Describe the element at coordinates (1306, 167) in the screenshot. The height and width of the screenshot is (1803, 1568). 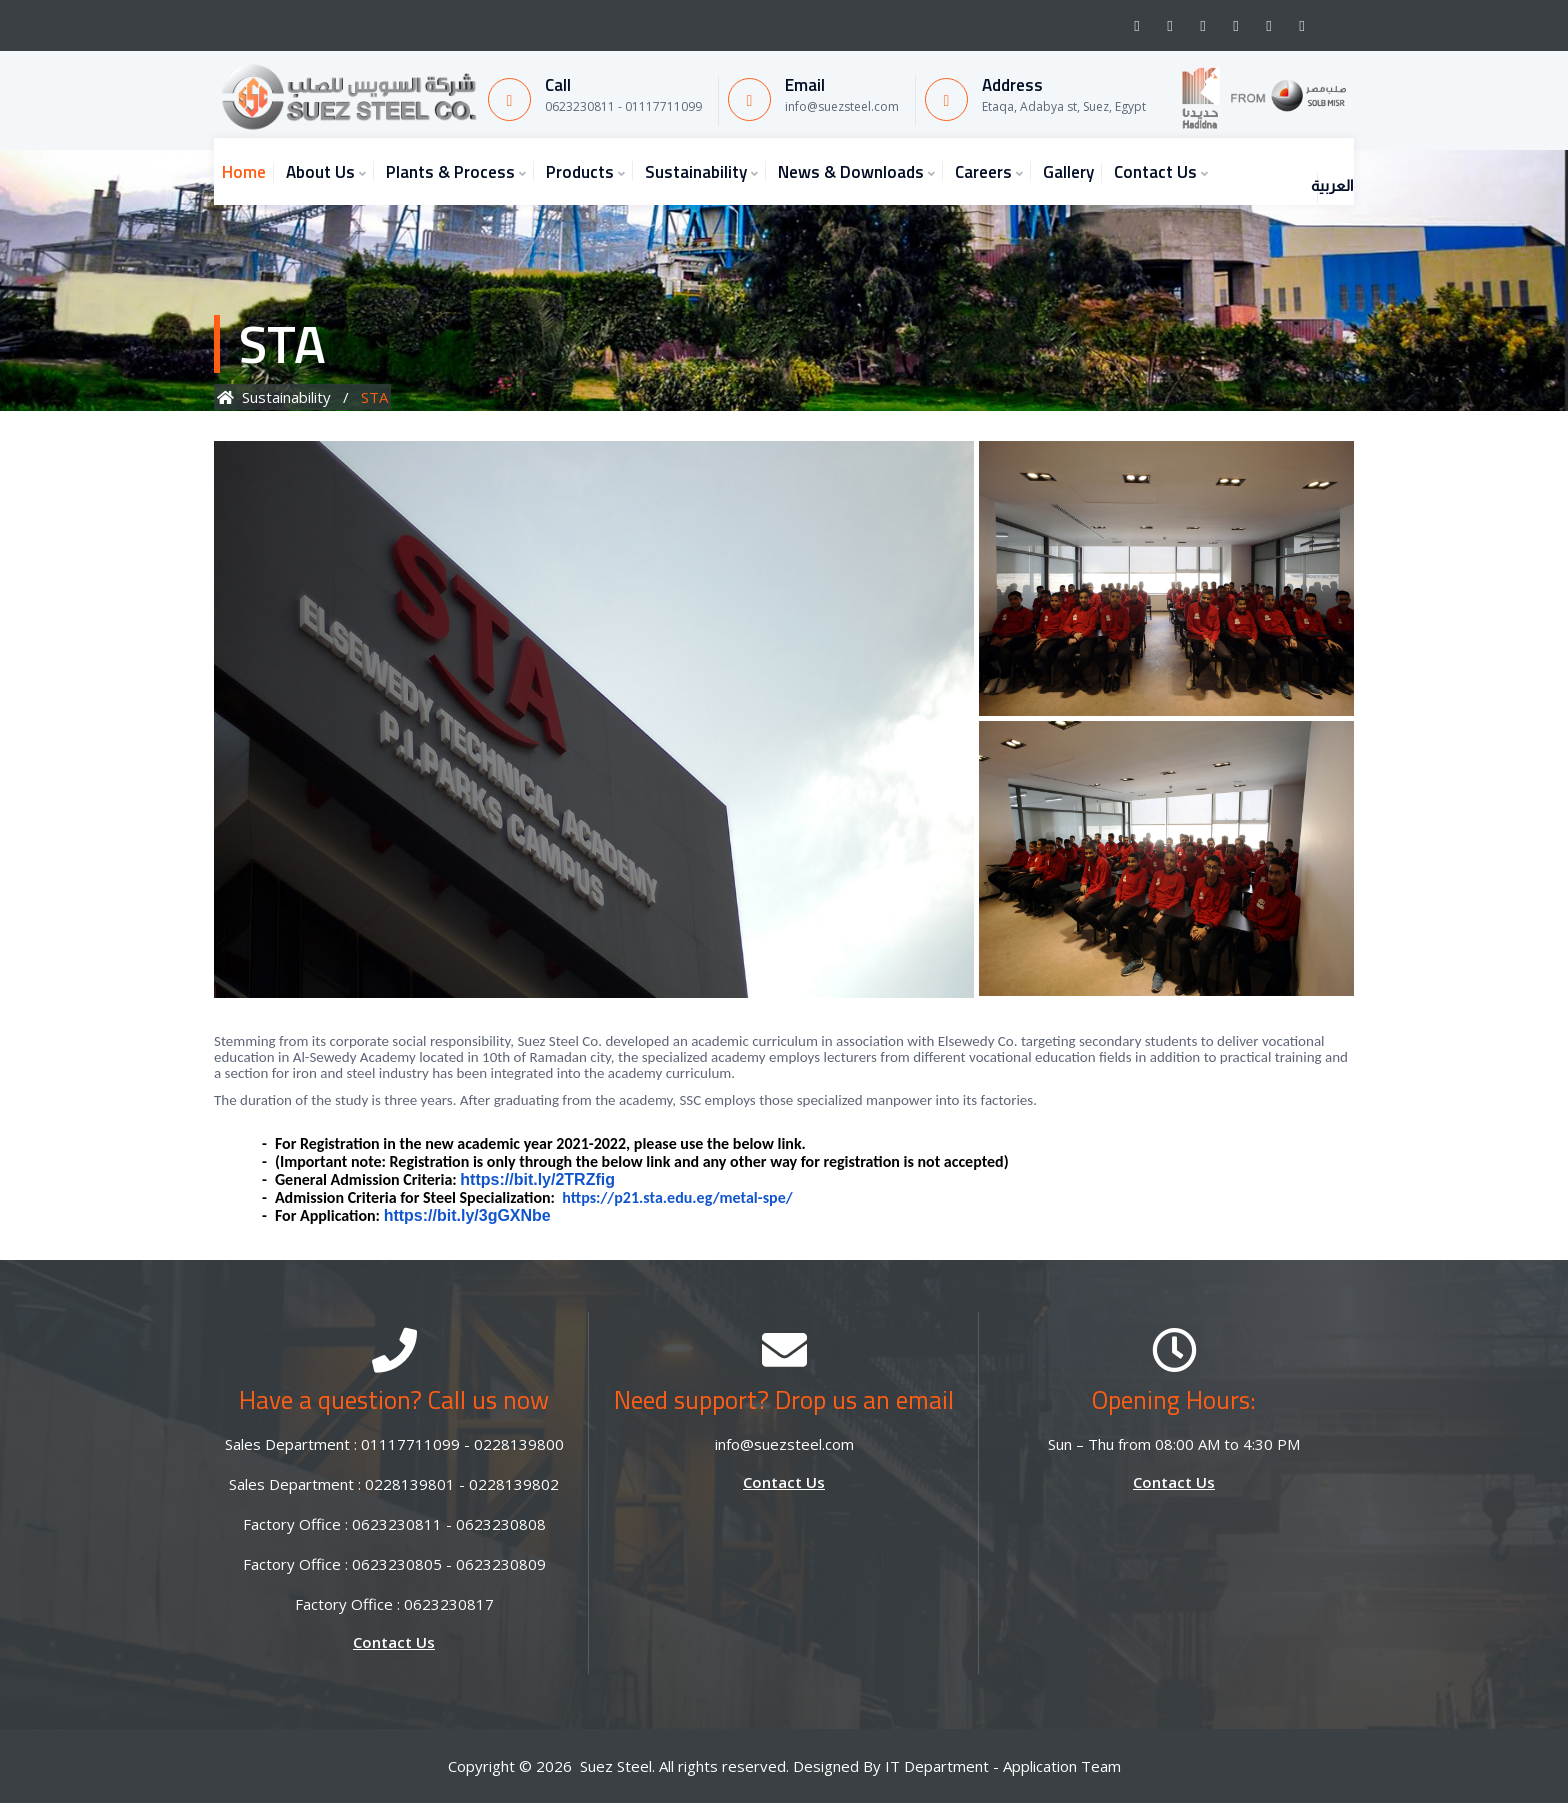
I see `العربية` at that location.